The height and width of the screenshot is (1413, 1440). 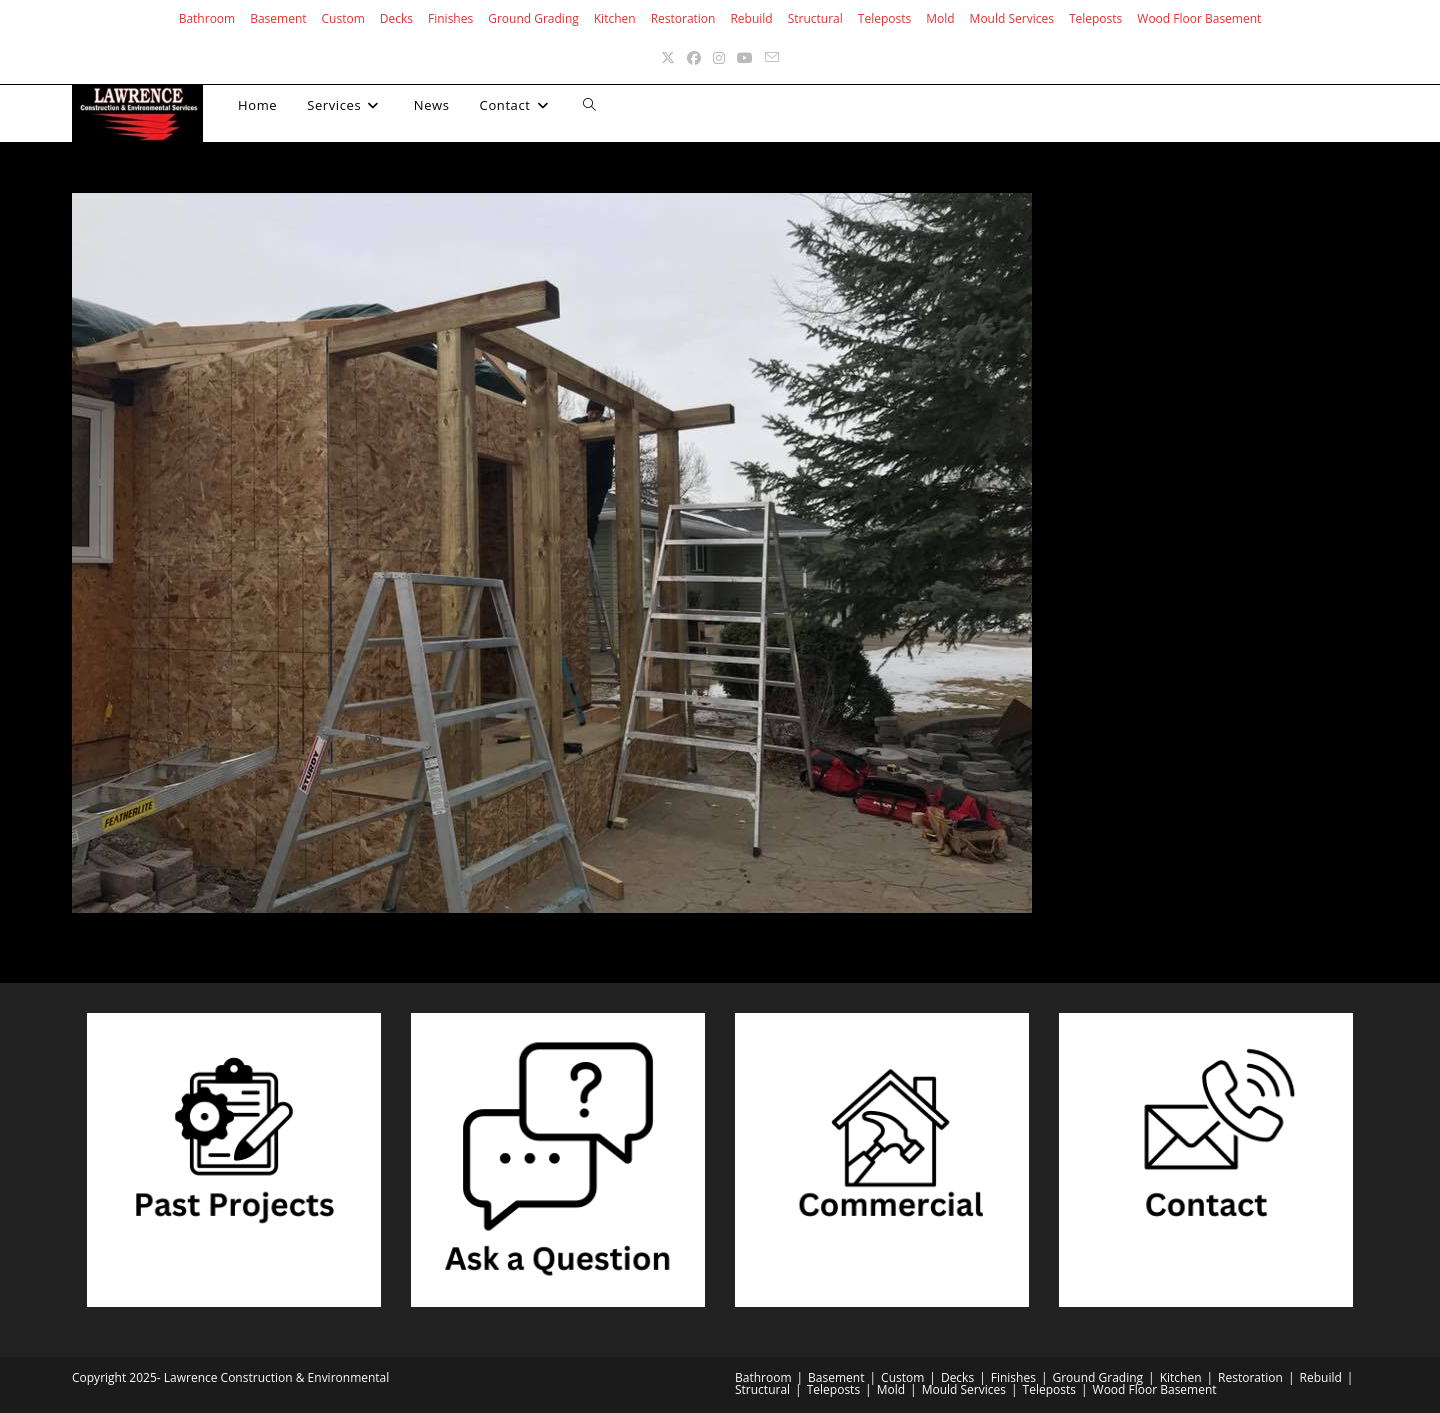 I want to click on Decks, so click(x=396, y=18).